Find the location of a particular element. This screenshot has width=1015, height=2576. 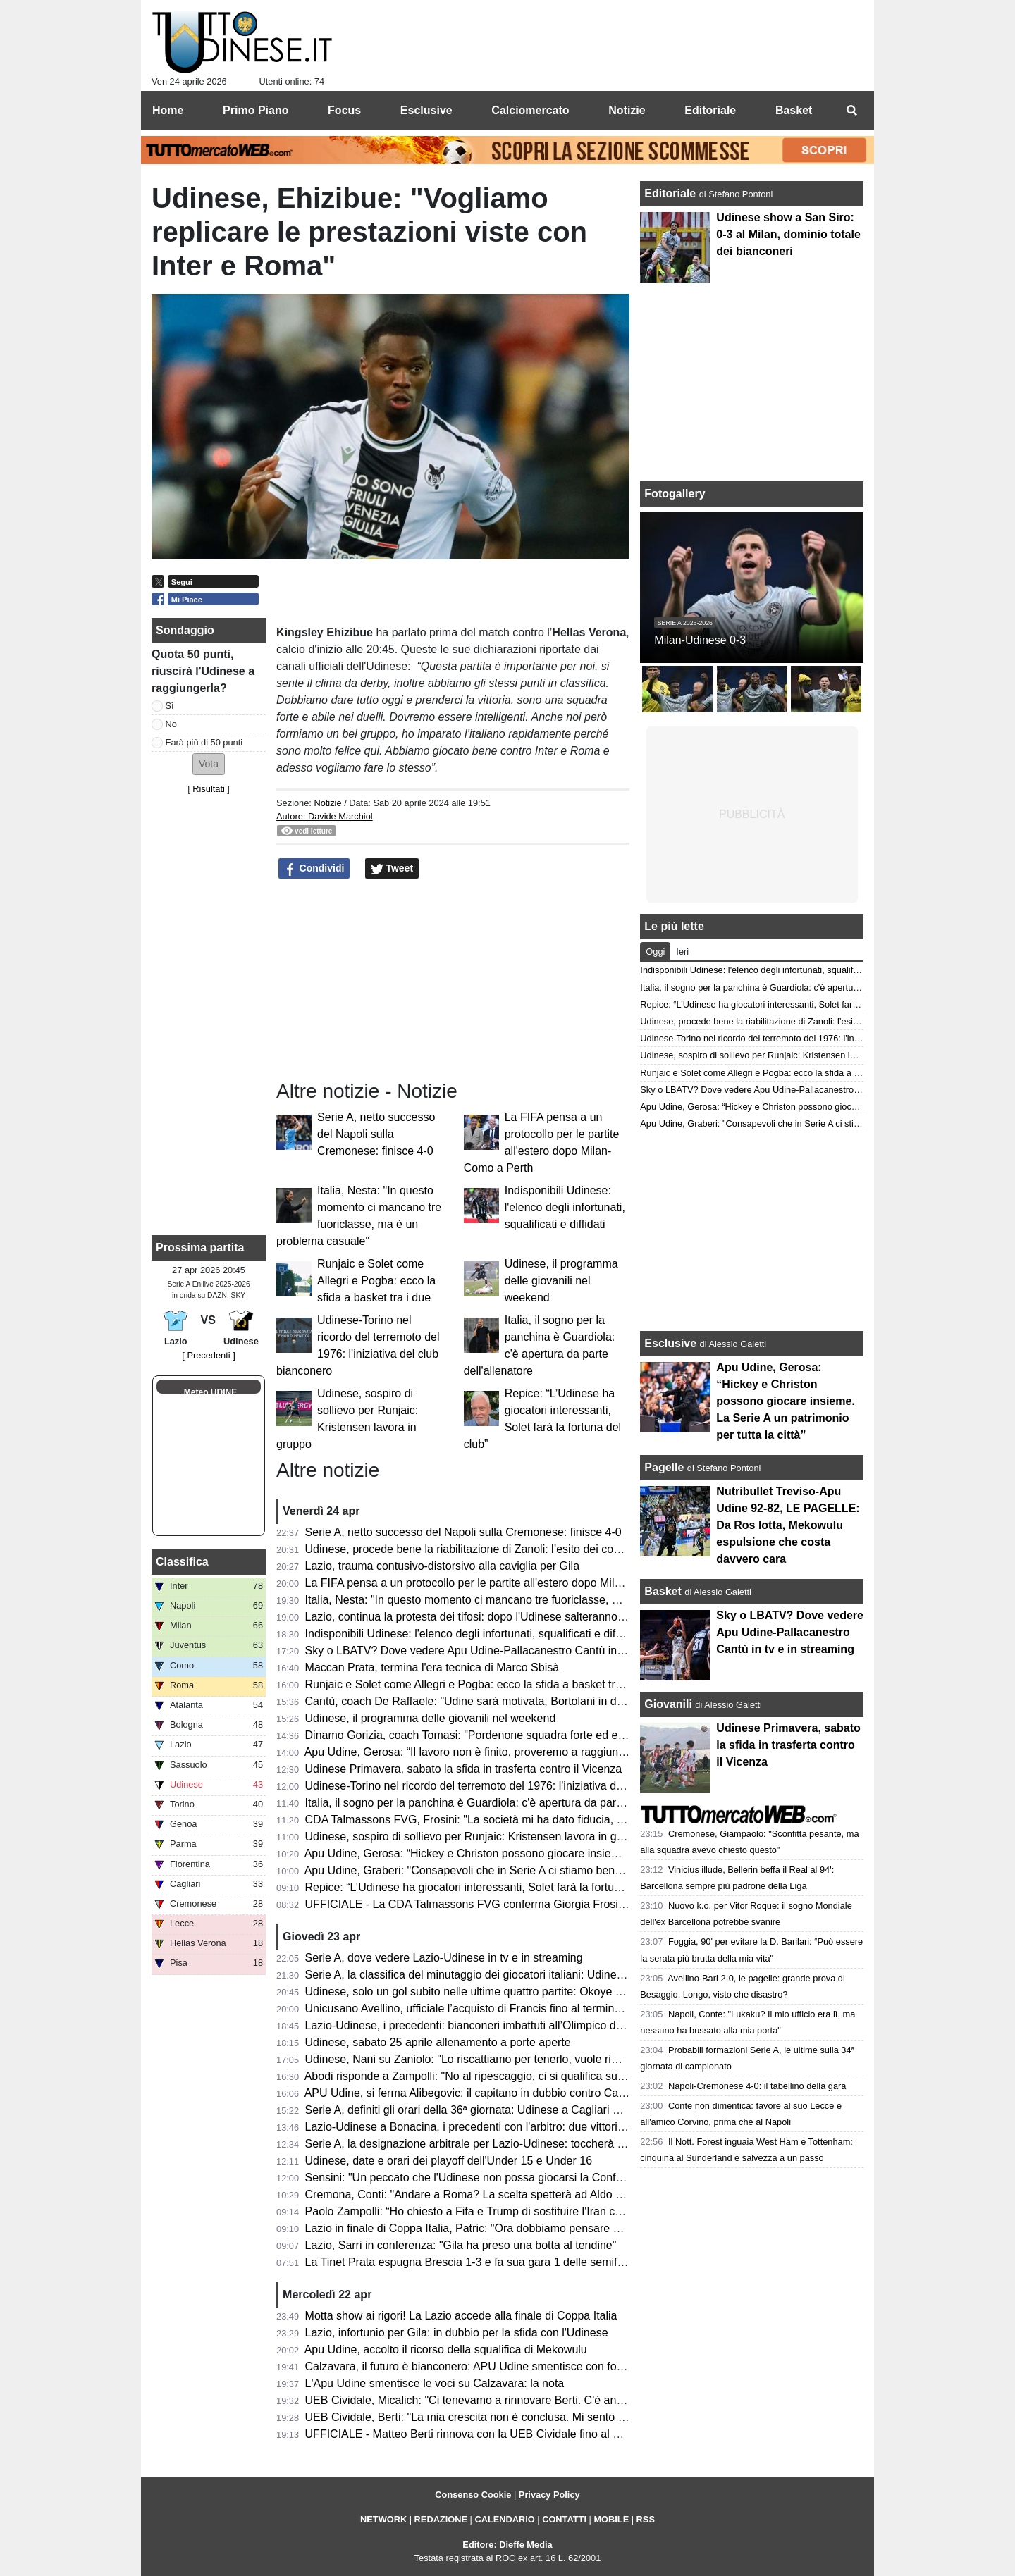

Maccan Prata, termina l'era tecnica di Marco Sbisà is located at coordinates (432, 1667).